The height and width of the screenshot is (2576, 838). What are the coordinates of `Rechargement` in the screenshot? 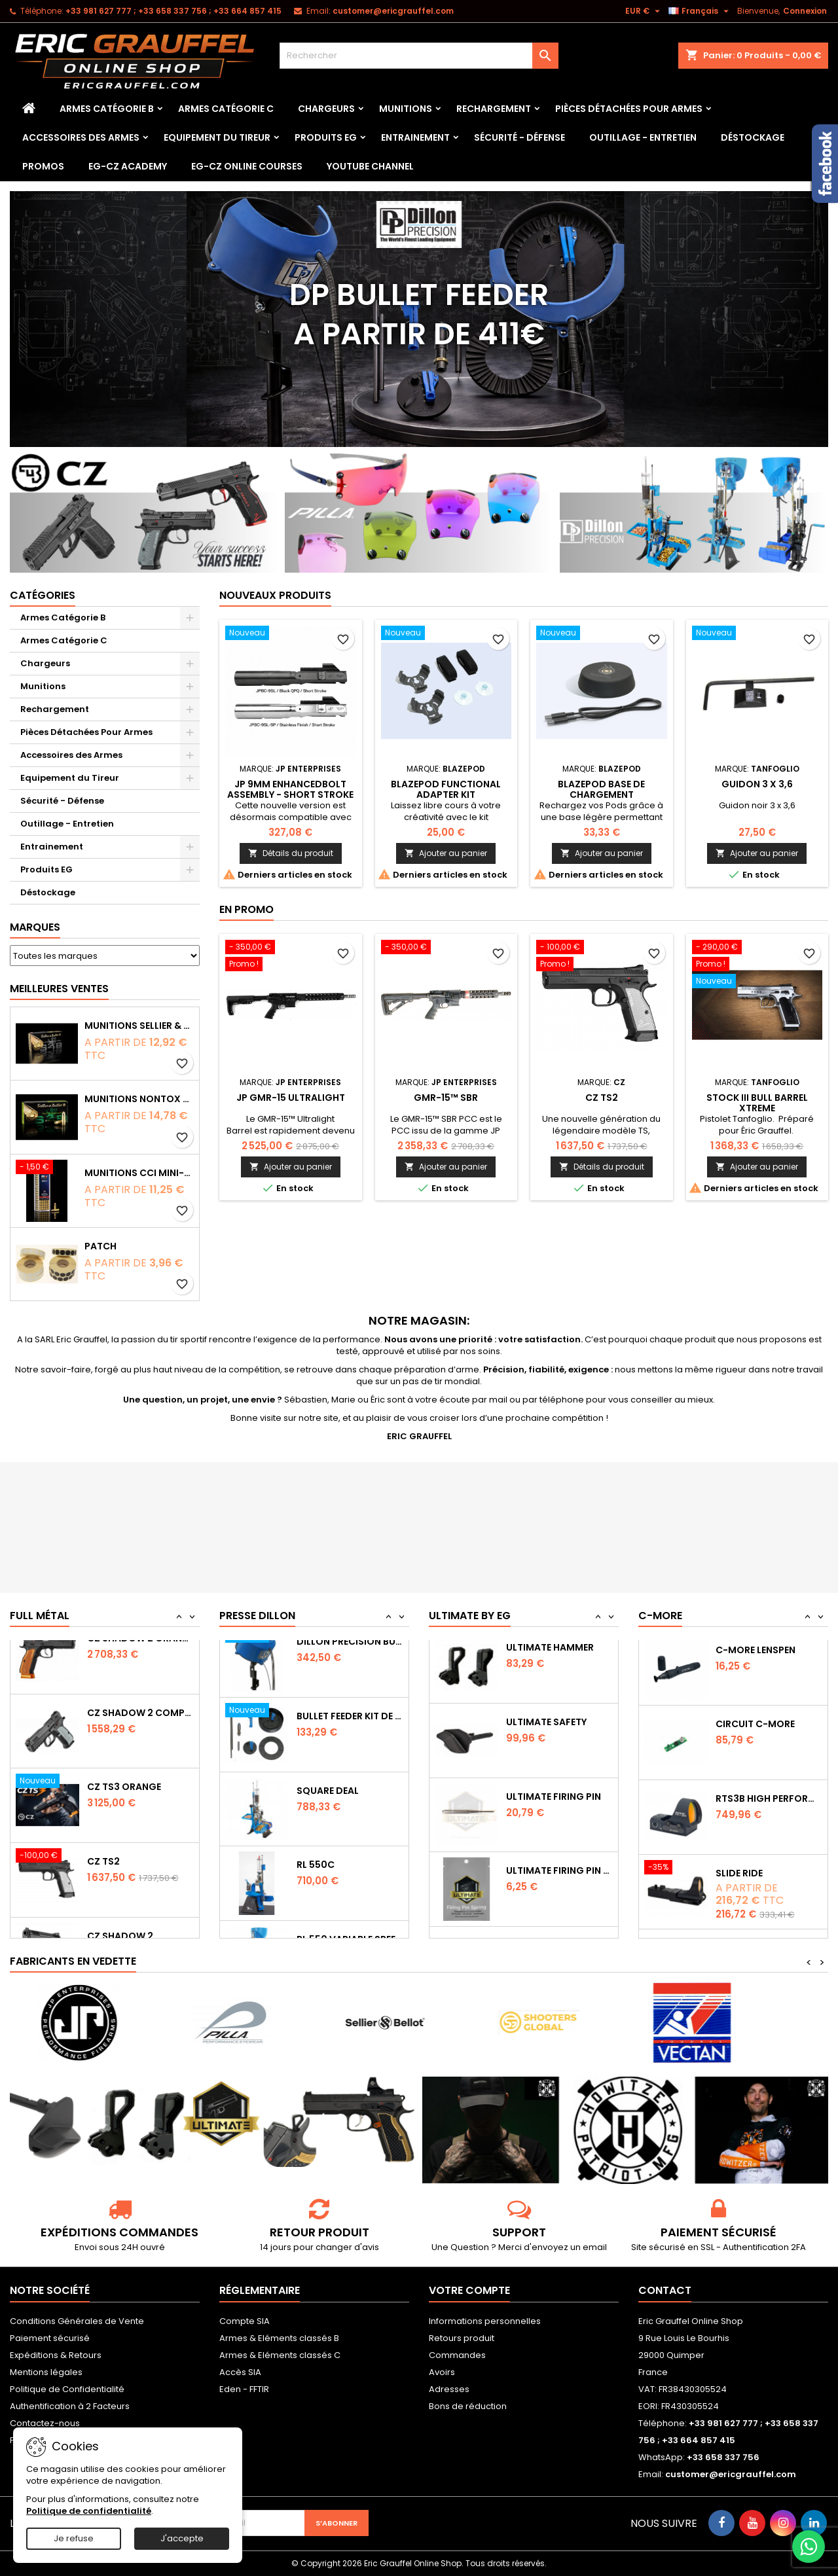 It's located at (493, 108).